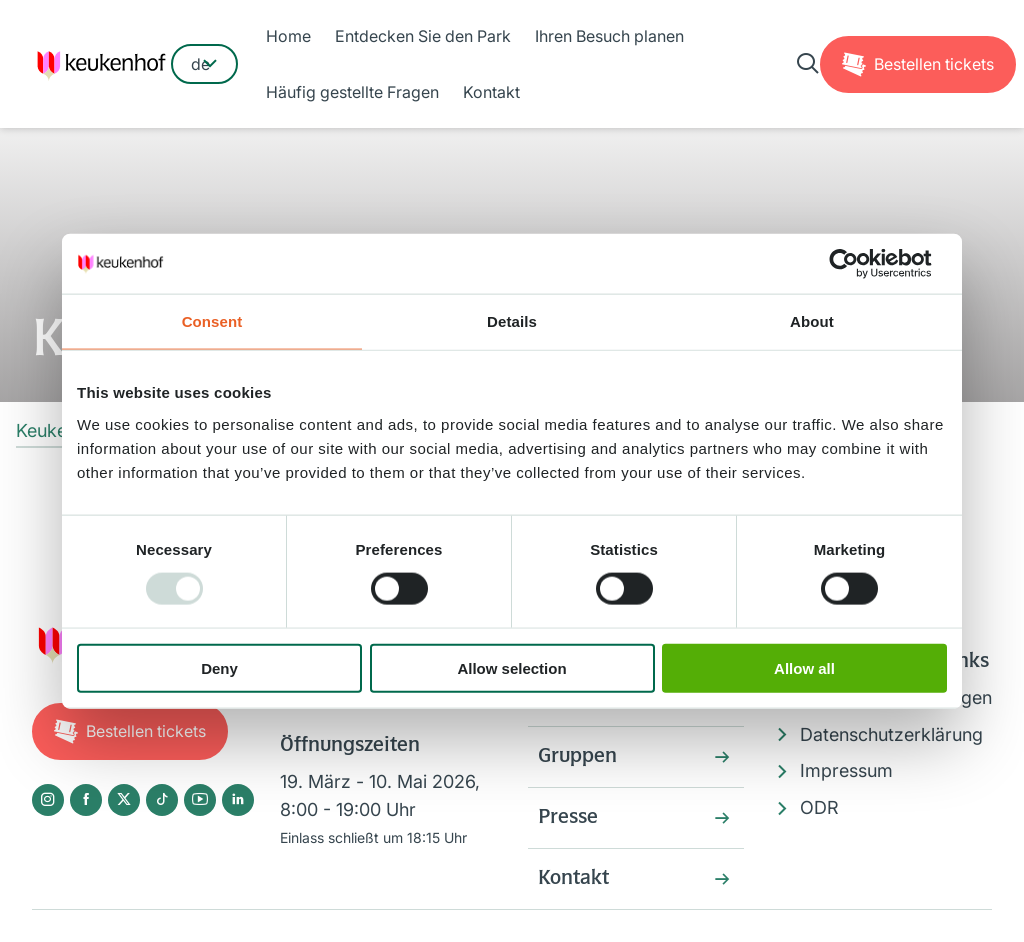 This screenshot has width=1024, height=942. What do you see at coordinates (423, 36) in the screenshot?
I see `Entdecken Sie den Park` at bounding box center [423, 36].